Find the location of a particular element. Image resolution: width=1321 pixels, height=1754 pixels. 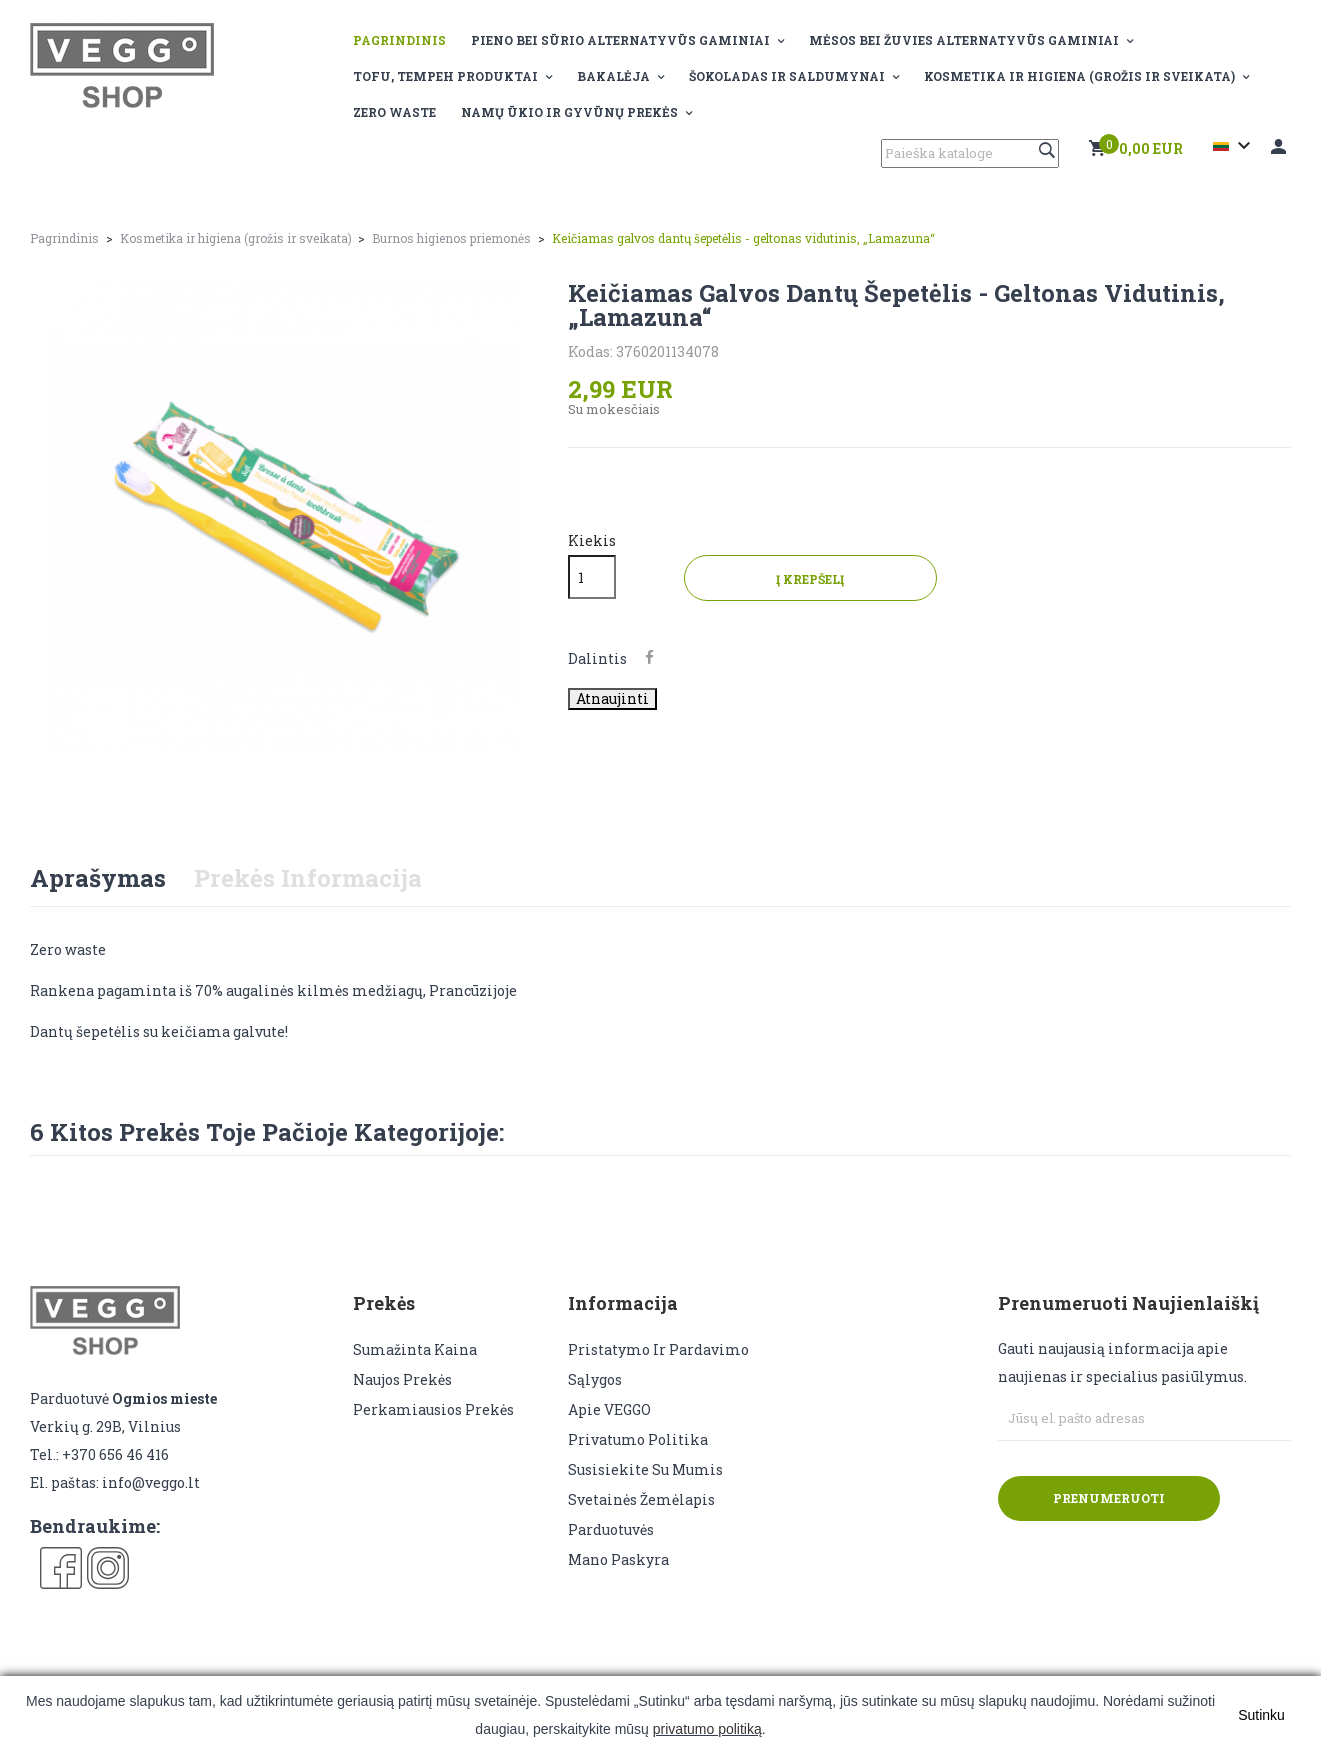

Privatumo politika is located at coordinates (638, 1439).